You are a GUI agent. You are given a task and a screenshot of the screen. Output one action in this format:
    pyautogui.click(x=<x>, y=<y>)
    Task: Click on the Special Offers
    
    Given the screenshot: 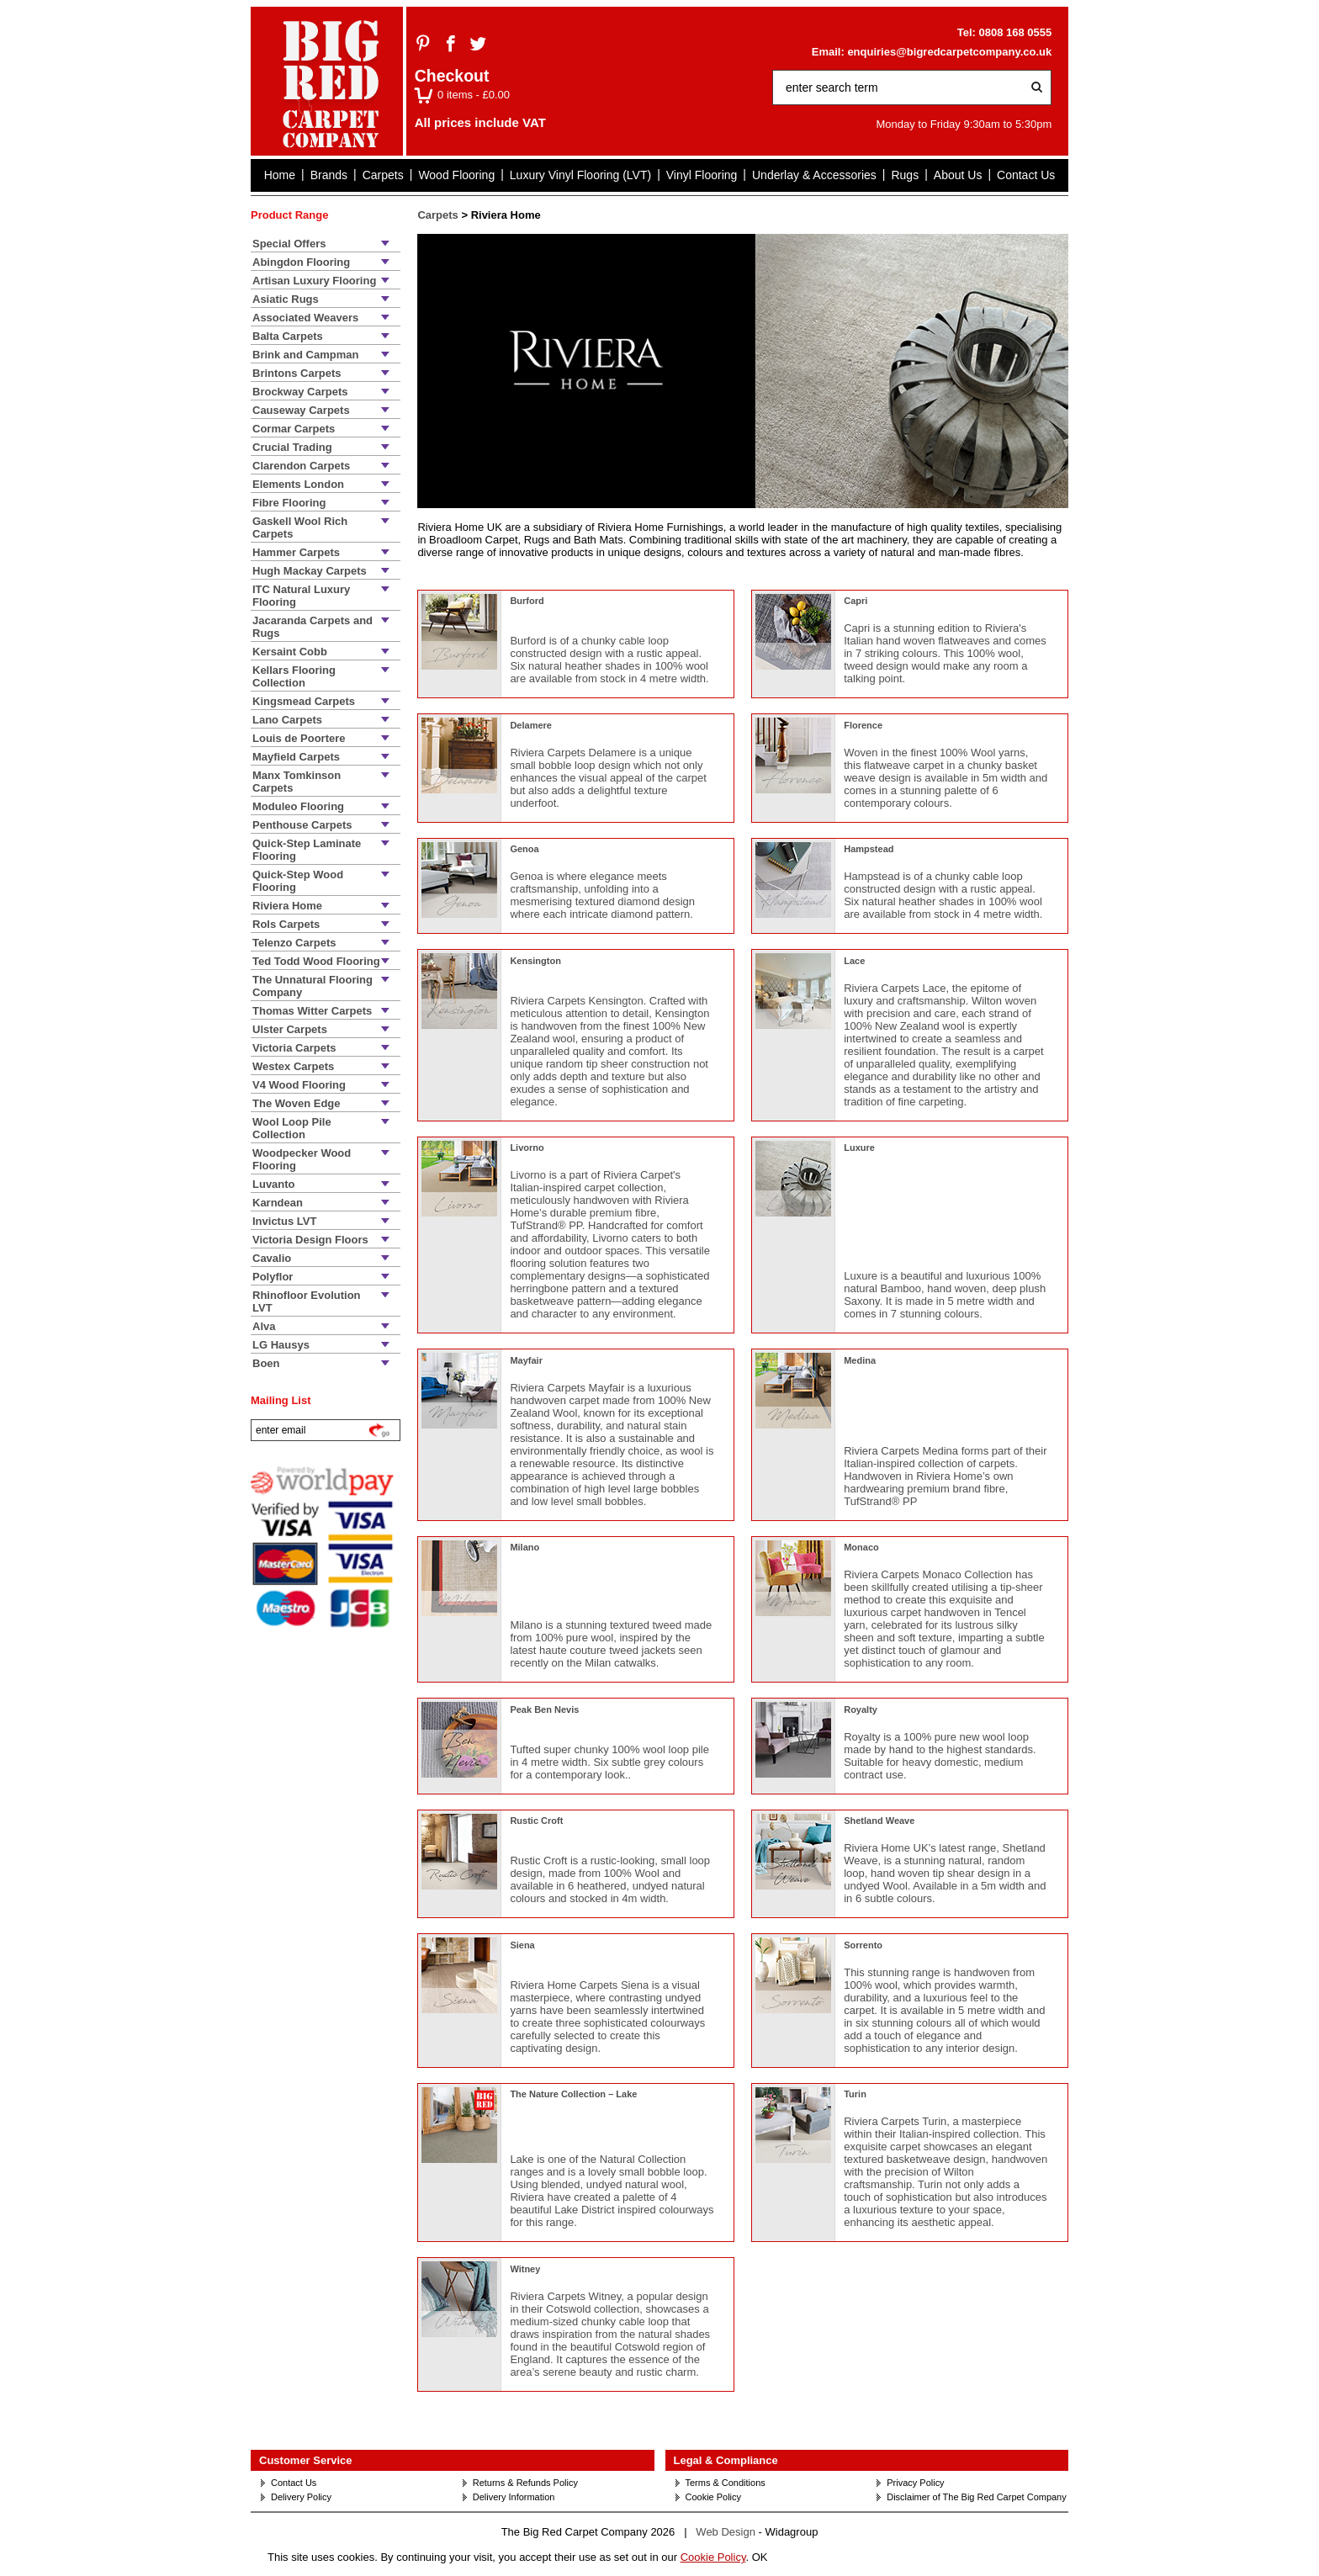 What is the action you would take?
    pyautogui.click(x=289, y=243)
    